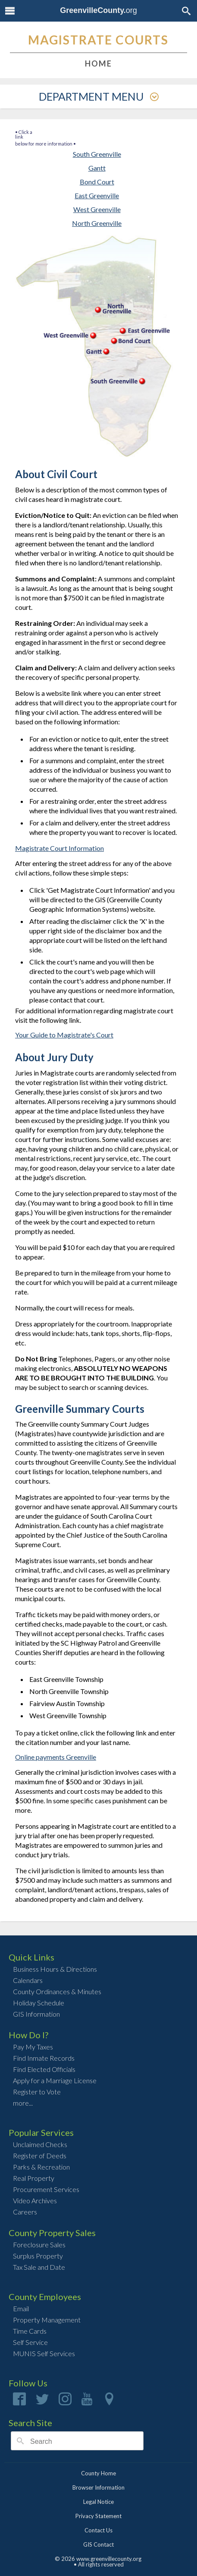  What do you see at coordinates (37, 2091) in the screenshot?
I see `Register to Vote` at bounding box center [37, 2091].